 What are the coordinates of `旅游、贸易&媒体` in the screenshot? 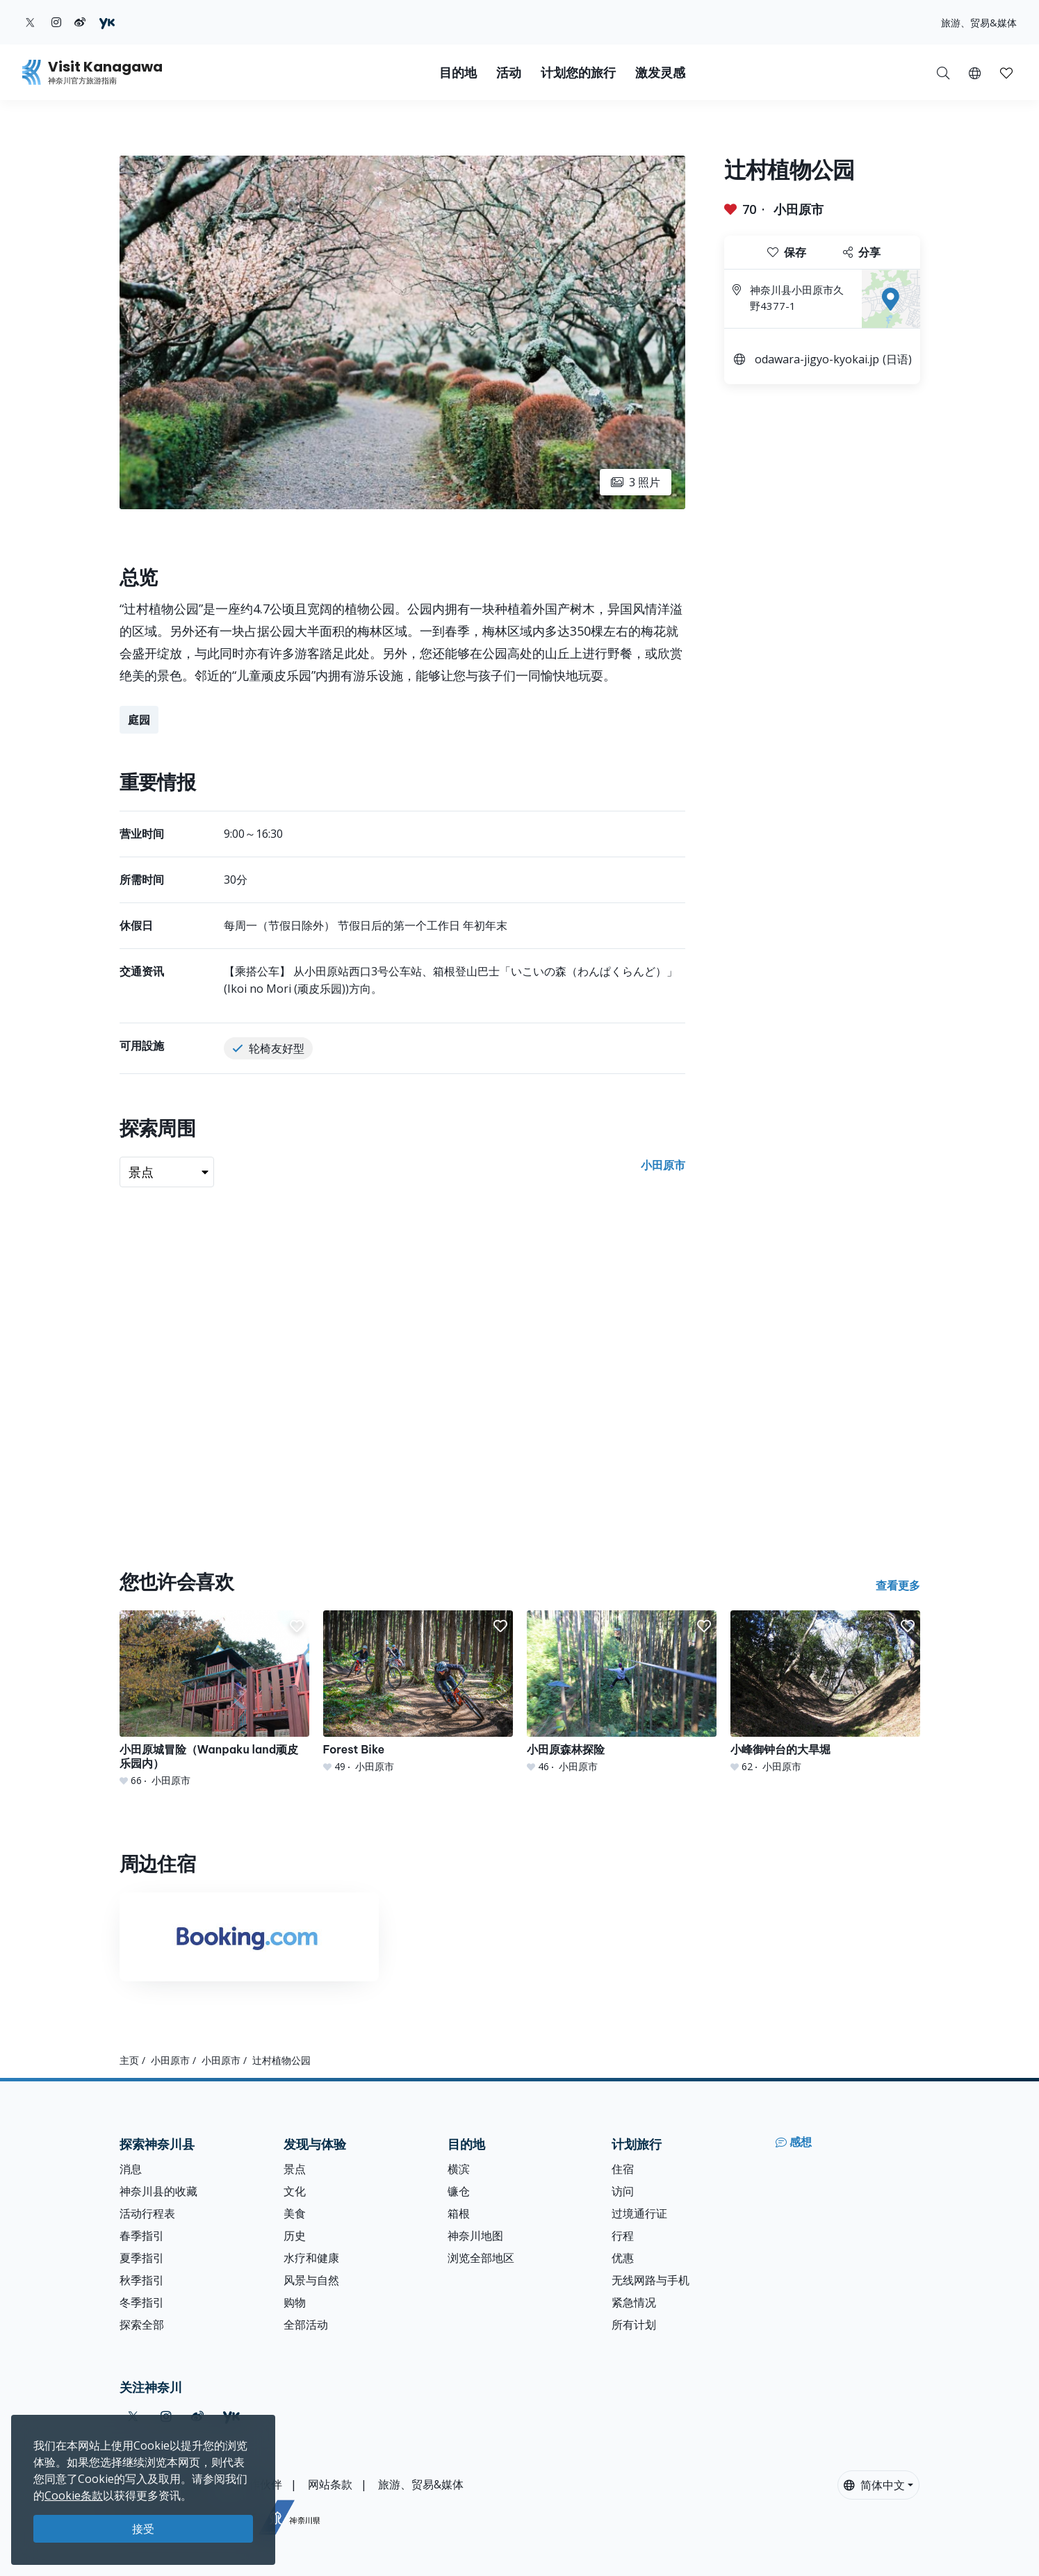 It's located at (979, 22).